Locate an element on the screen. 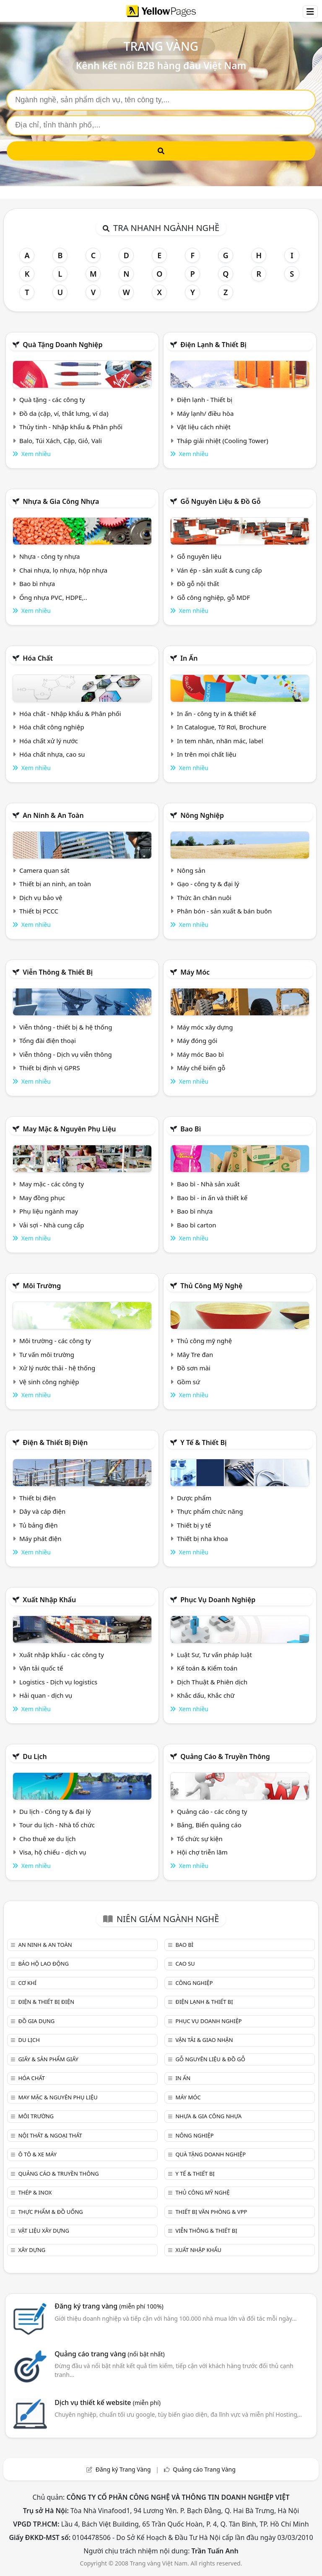 This screenshot has height=2576, width=322. Ván ép - sản xuất & cung cấp is located at coordinates (219, 570).